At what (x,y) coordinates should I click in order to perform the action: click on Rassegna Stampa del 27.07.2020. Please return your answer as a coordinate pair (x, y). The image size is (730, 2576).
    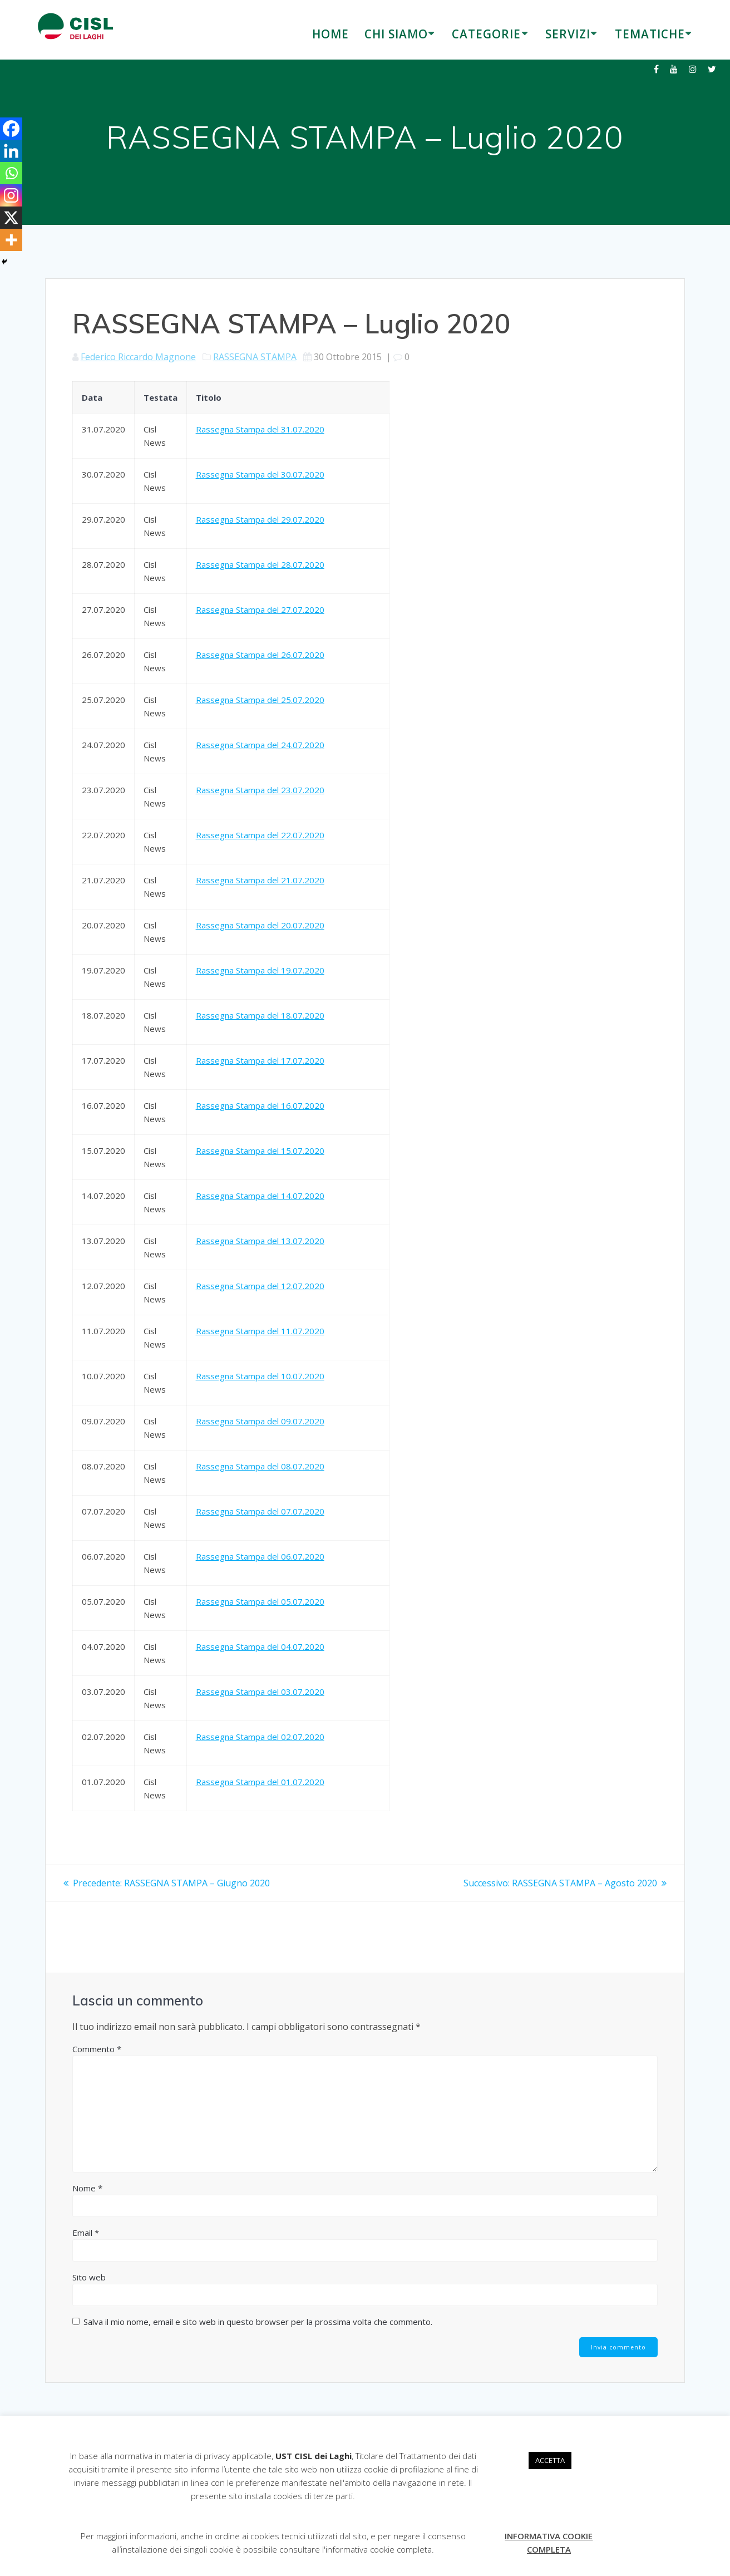
    Looking at the image, I should click on (260, 609).